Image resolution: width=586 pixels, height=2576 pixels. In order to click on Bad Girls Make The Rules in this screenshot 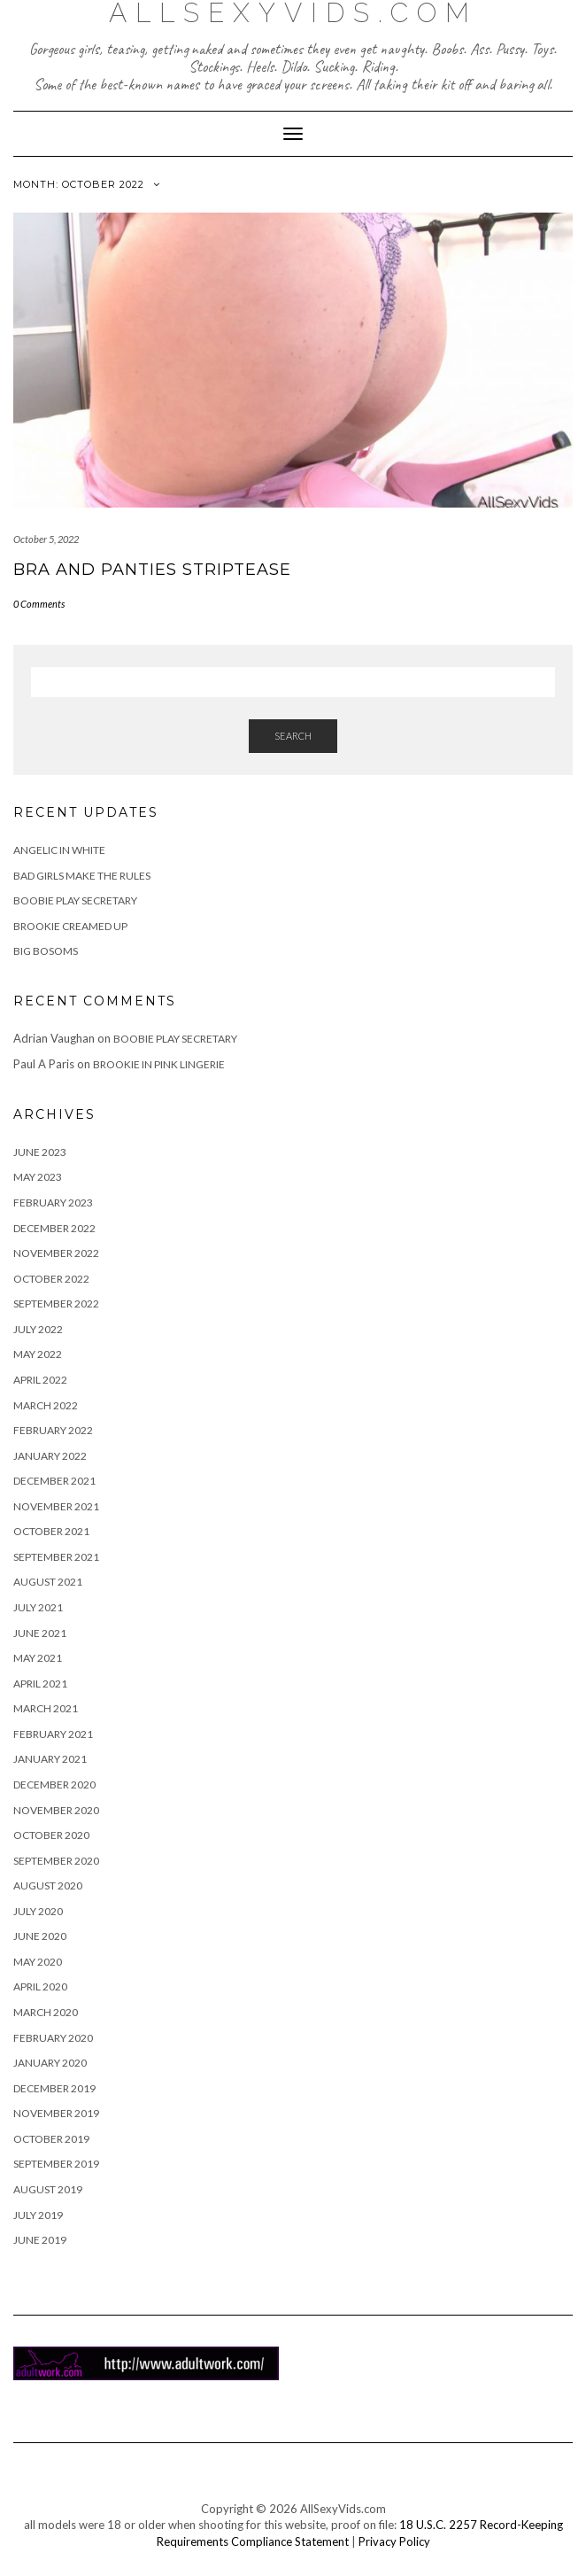, I will do `click(81, 875)`.